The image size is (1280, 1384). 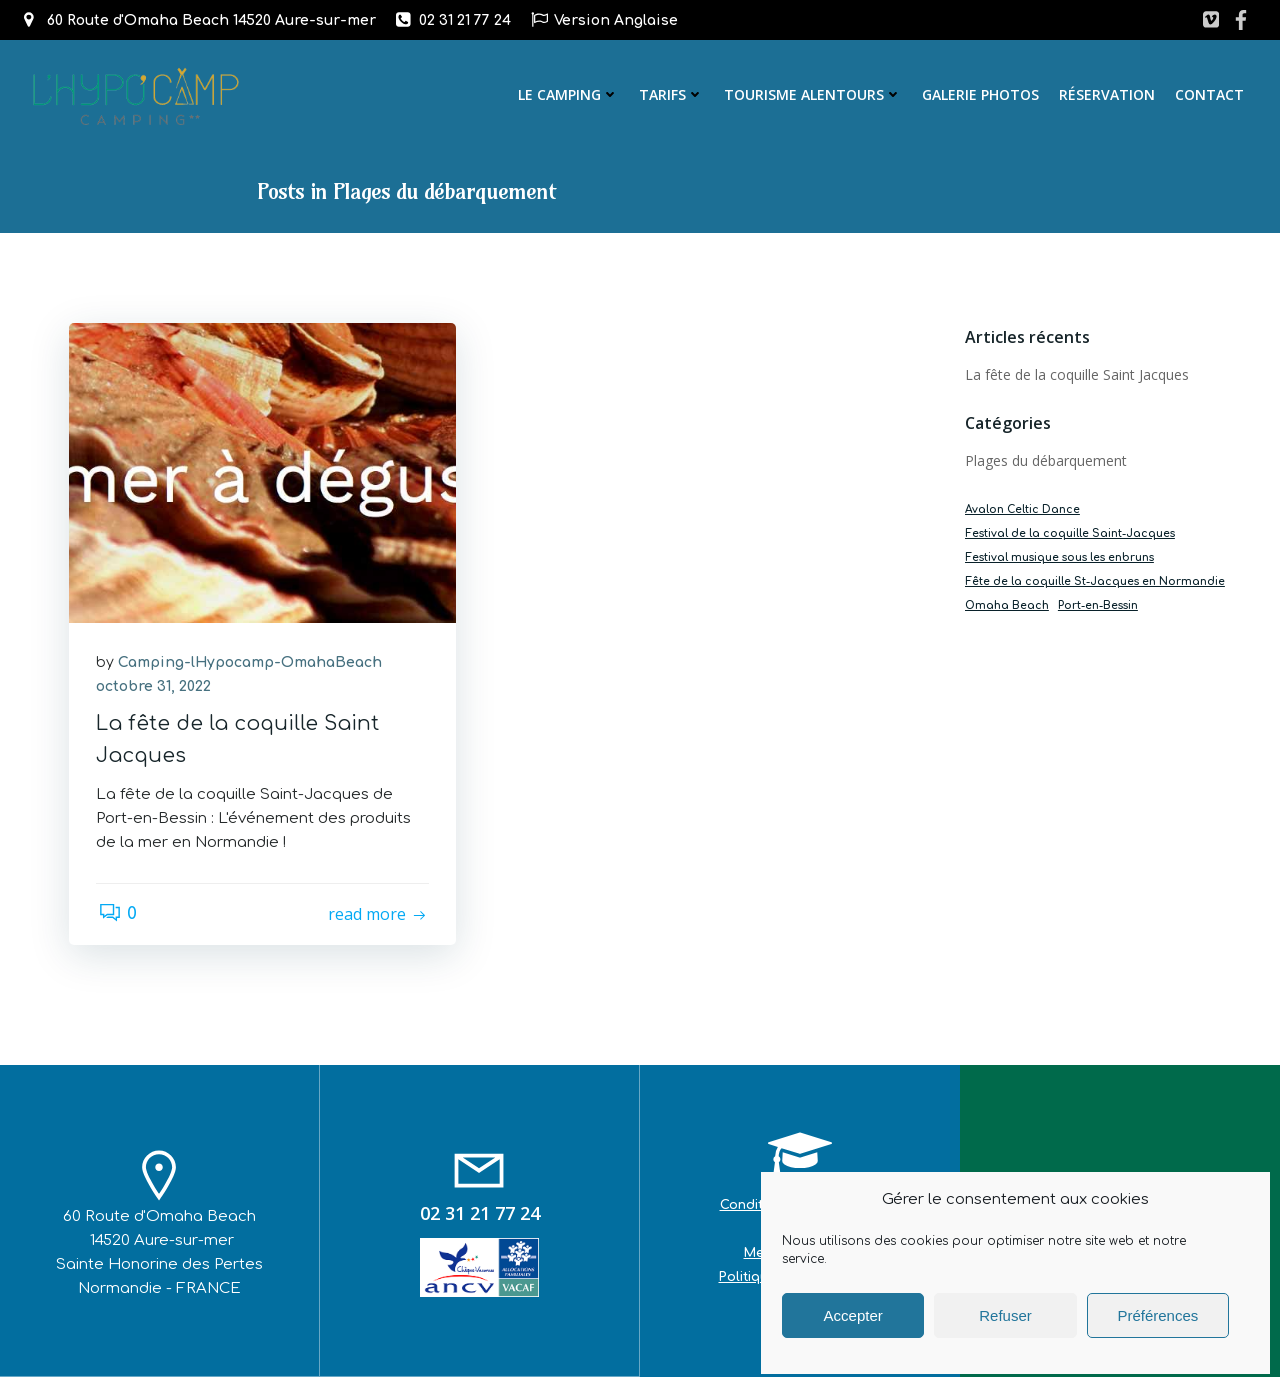 I want to click on Plages du débarquement, so click(x=1044, y=461).